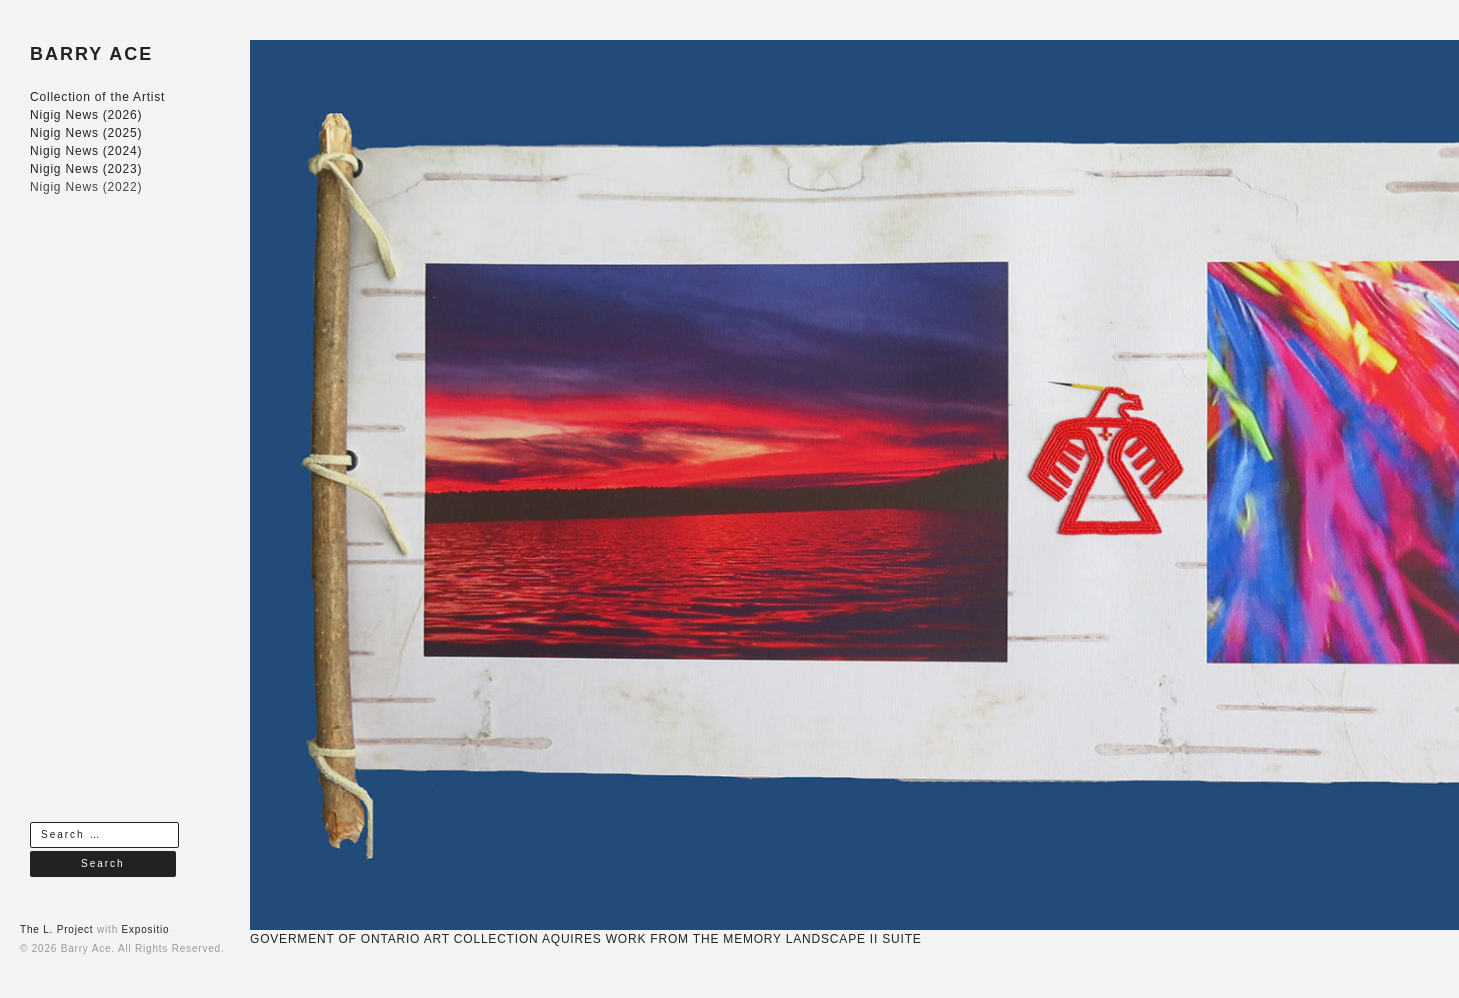 The height and width of the screenshot is (998, 1459). Describe the element at coordinates (146, 929) in the screenshot. I see `Expositio` at that location.